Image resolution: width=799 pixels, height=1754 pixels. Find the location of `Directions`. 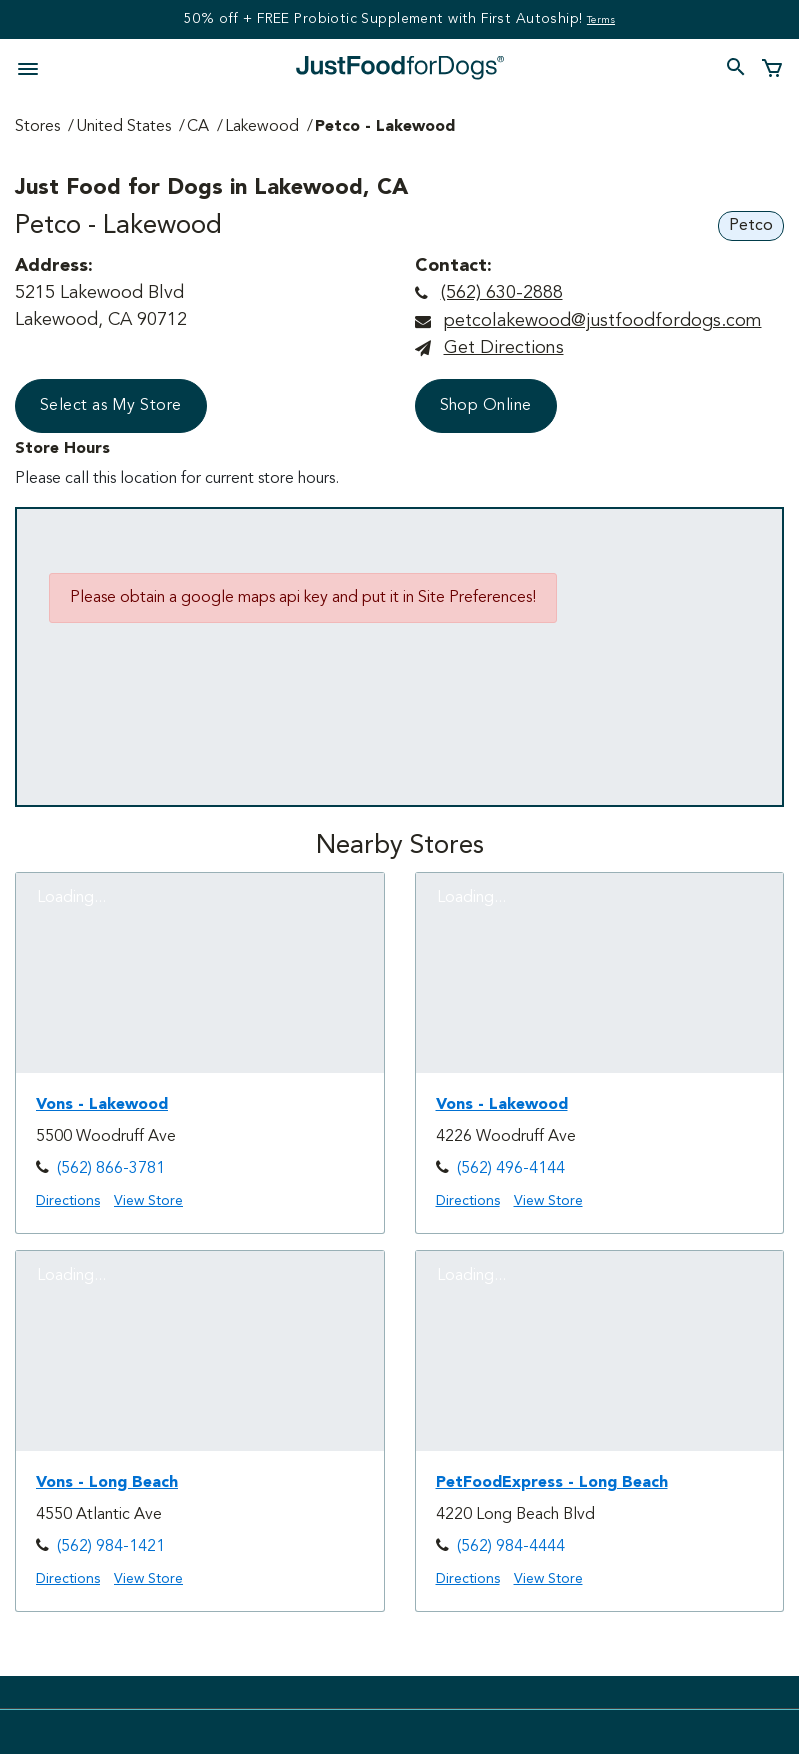

Directions is located at coordinates (68, 1201).